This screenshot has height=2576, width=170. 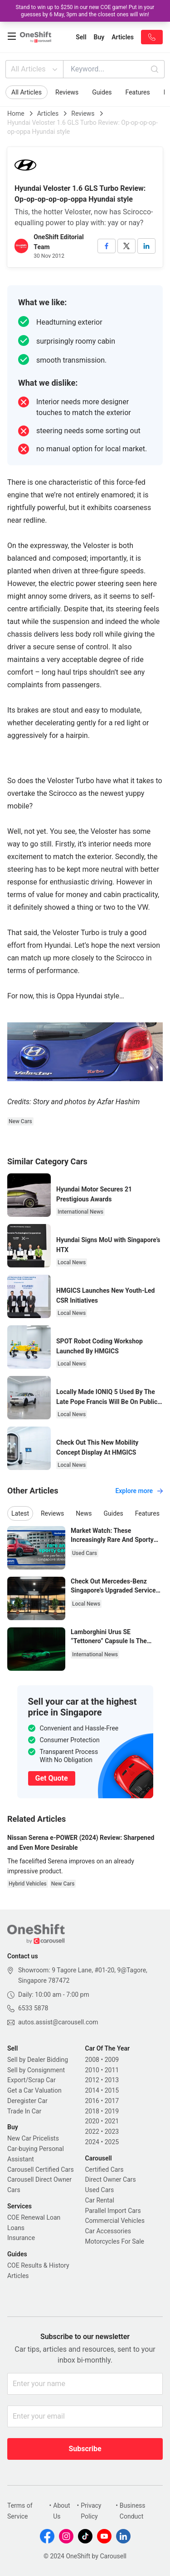 I want to click on Commercial Vehicles, so click(x=115, y=2220).